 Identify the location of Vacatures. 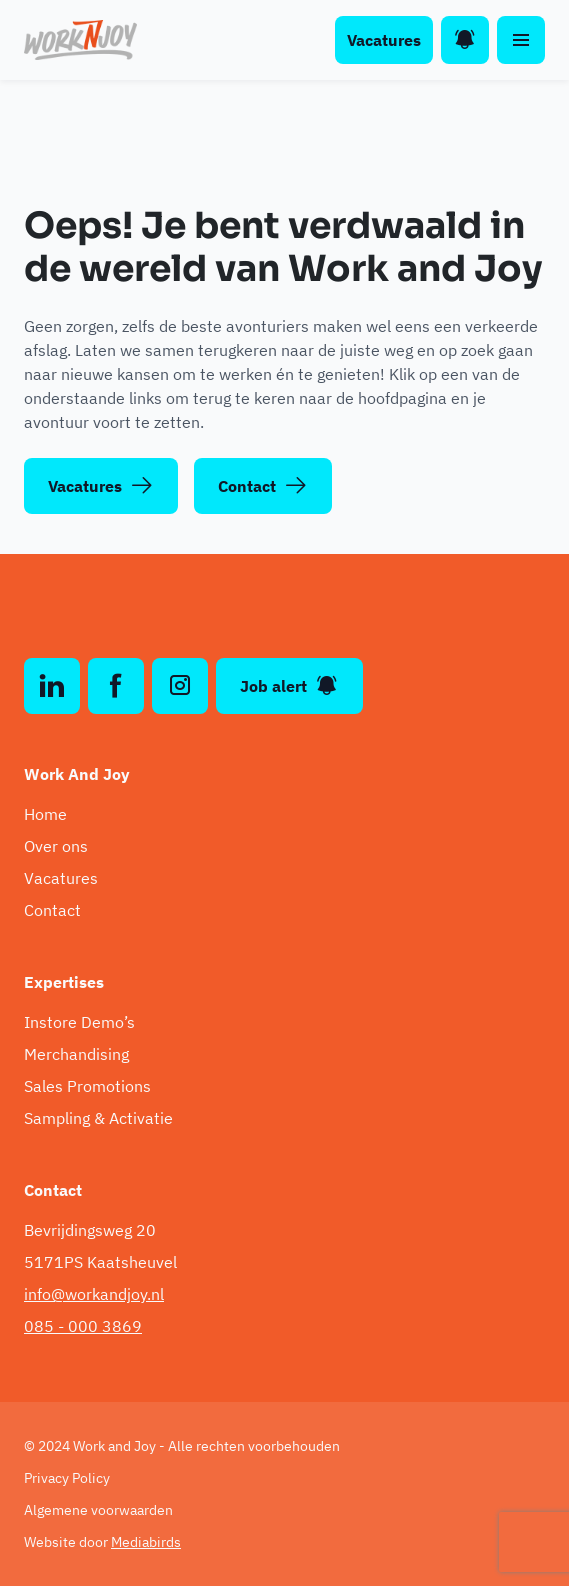
(384, 40).